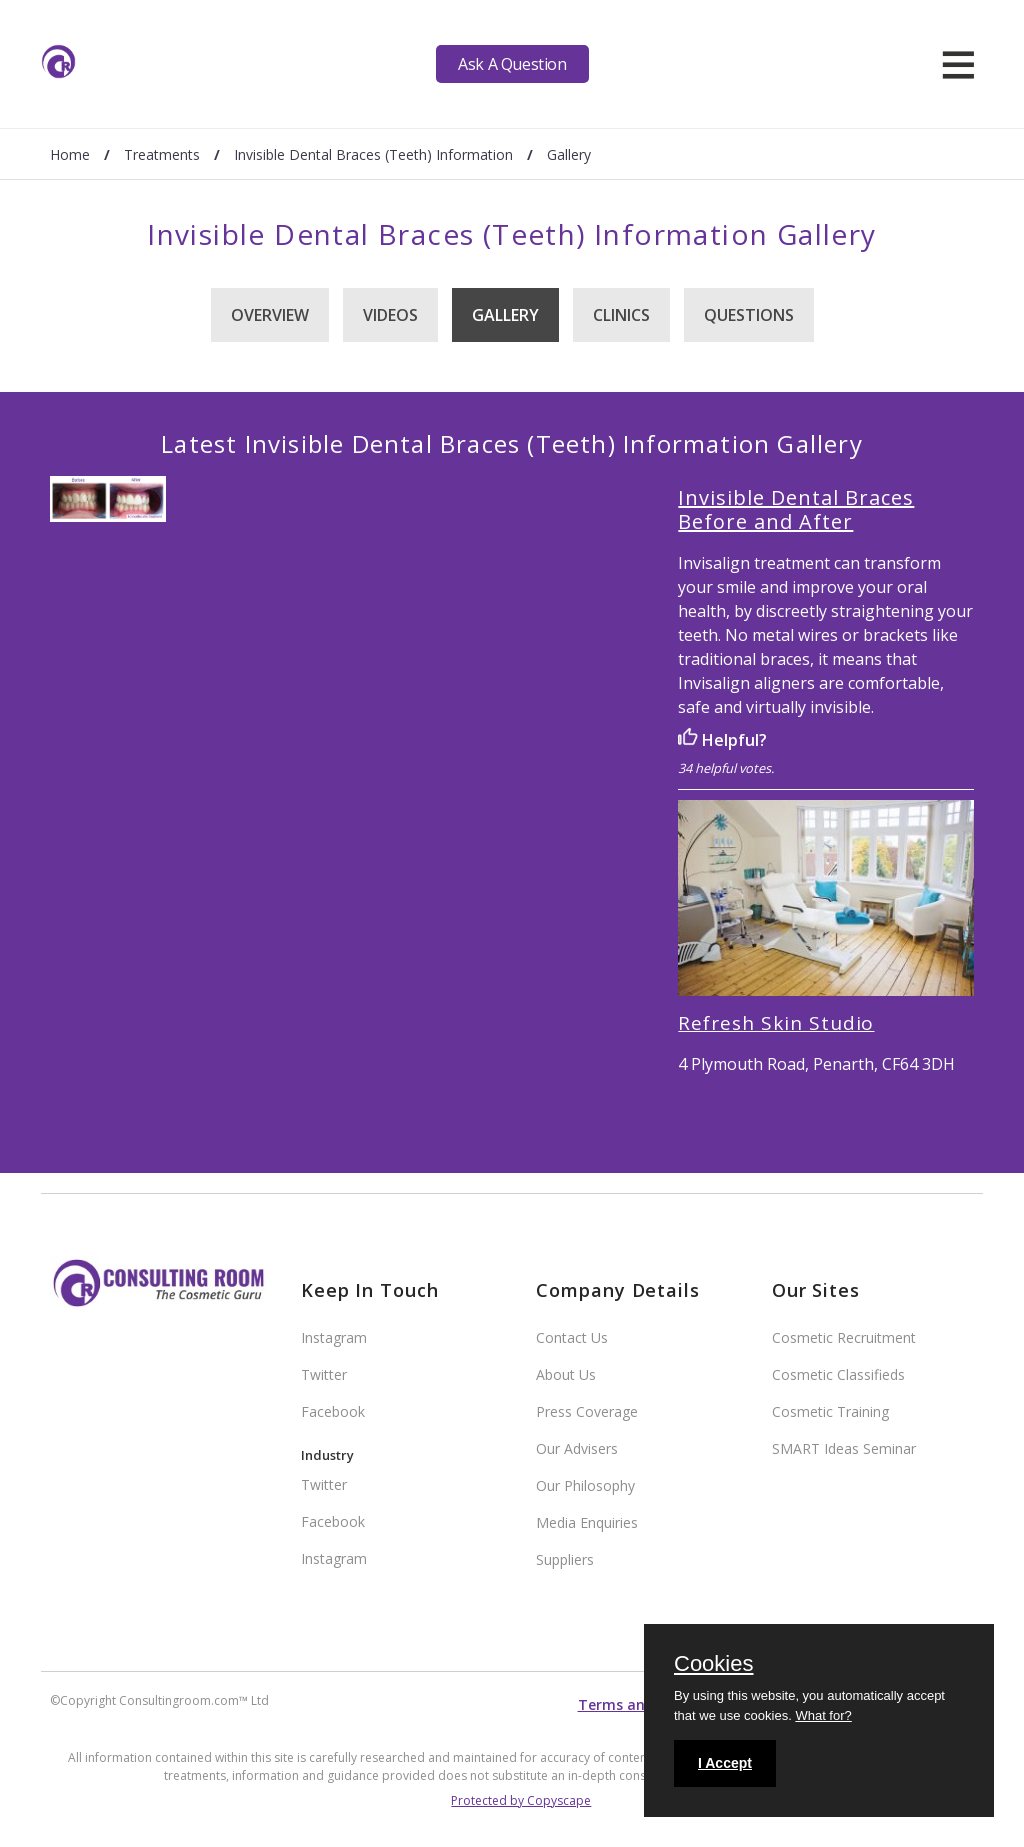  Describe the element at coordinates (577, 1448) in the screenshot. I see `Our Advisers` at that location.